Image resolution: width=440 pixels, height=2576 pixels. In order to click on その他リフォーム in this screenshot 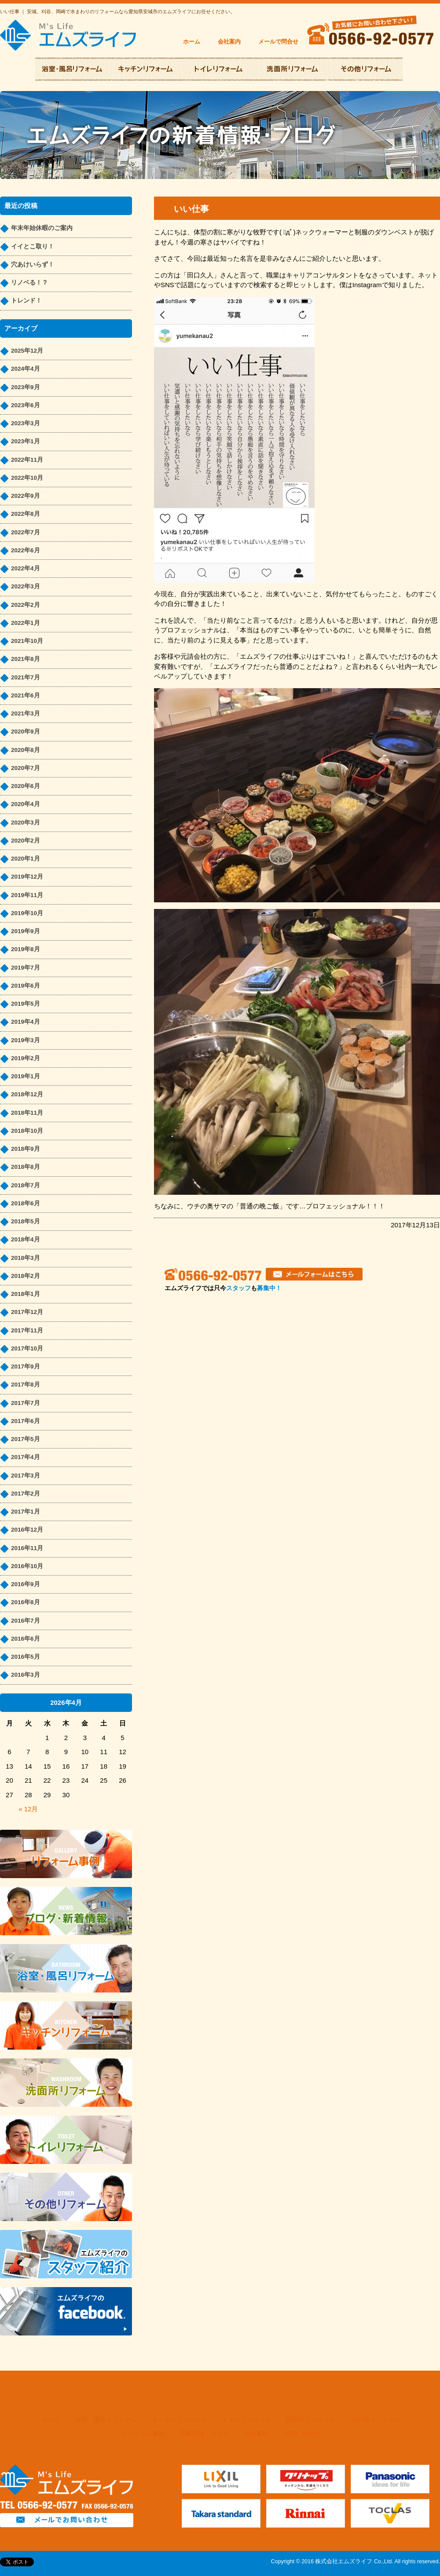, I will do `click(375, 2419)`.